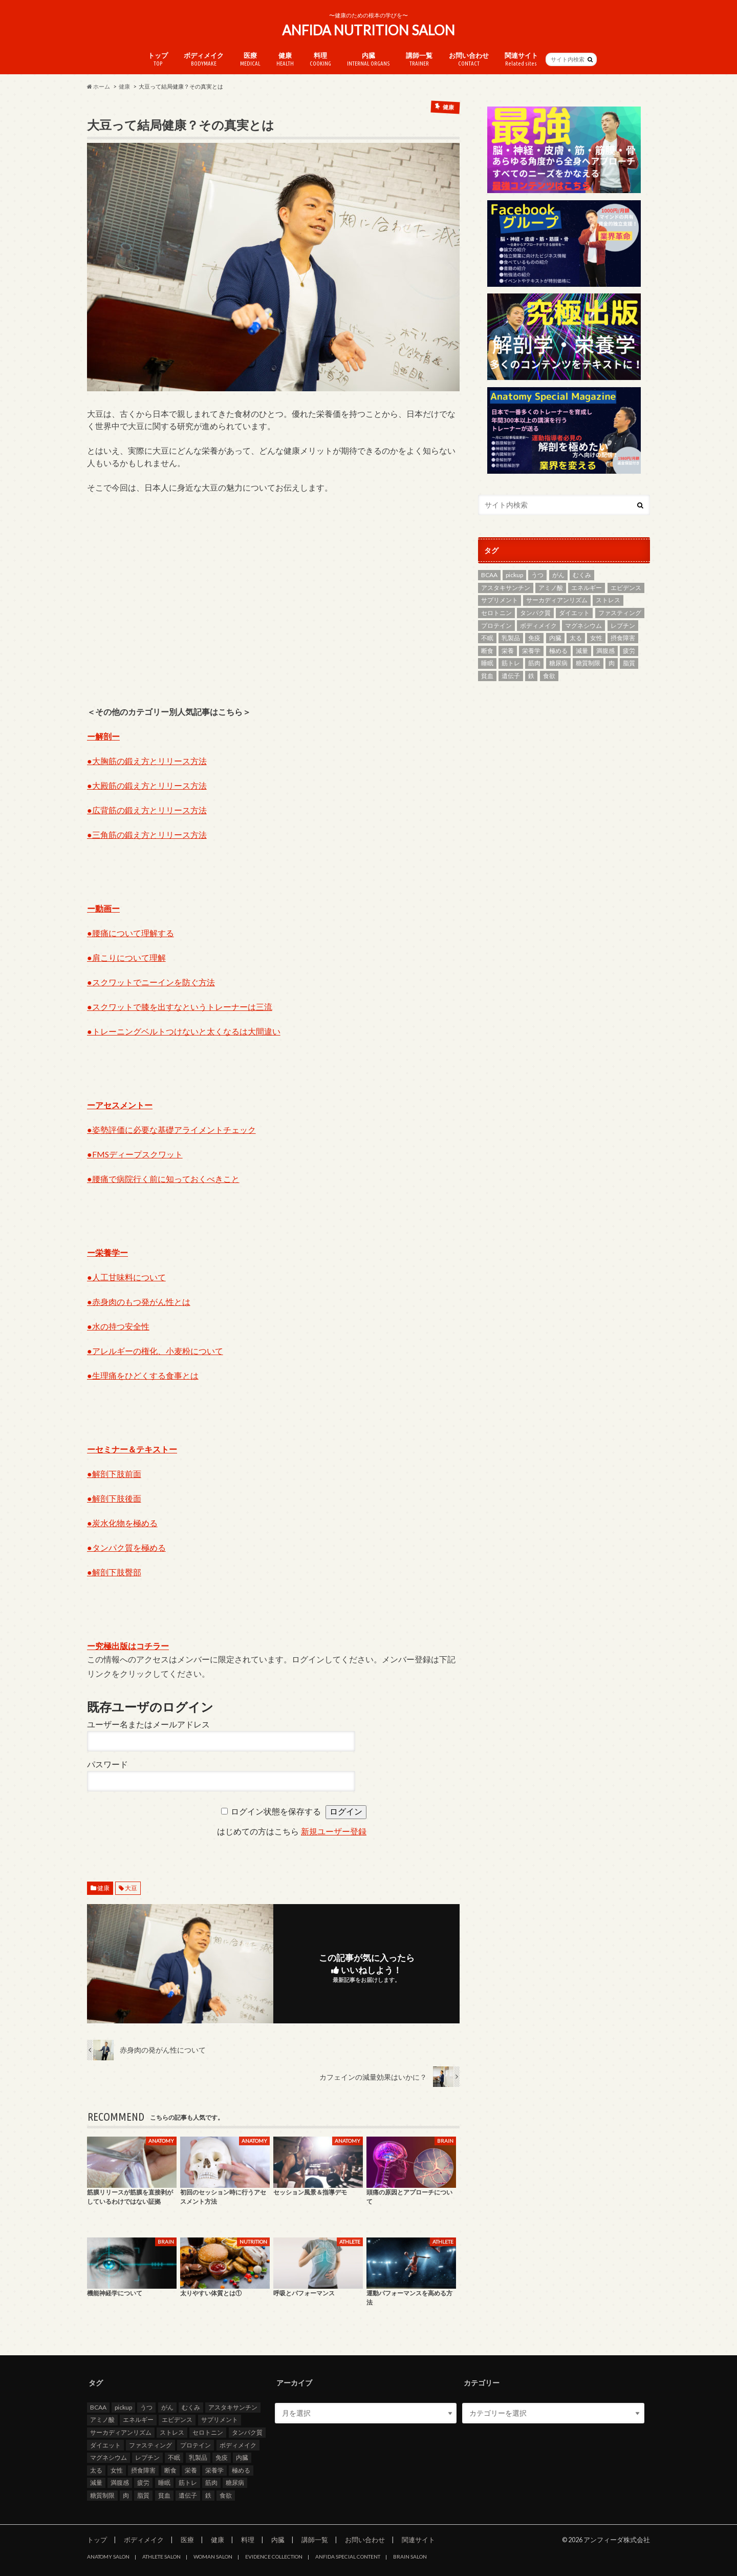  What do you see at coordinates (179, 1006) in the screenshot?
I see `●スクワットで膝を出すなというトレーナーは三流` at bounding box center [179, 1006].